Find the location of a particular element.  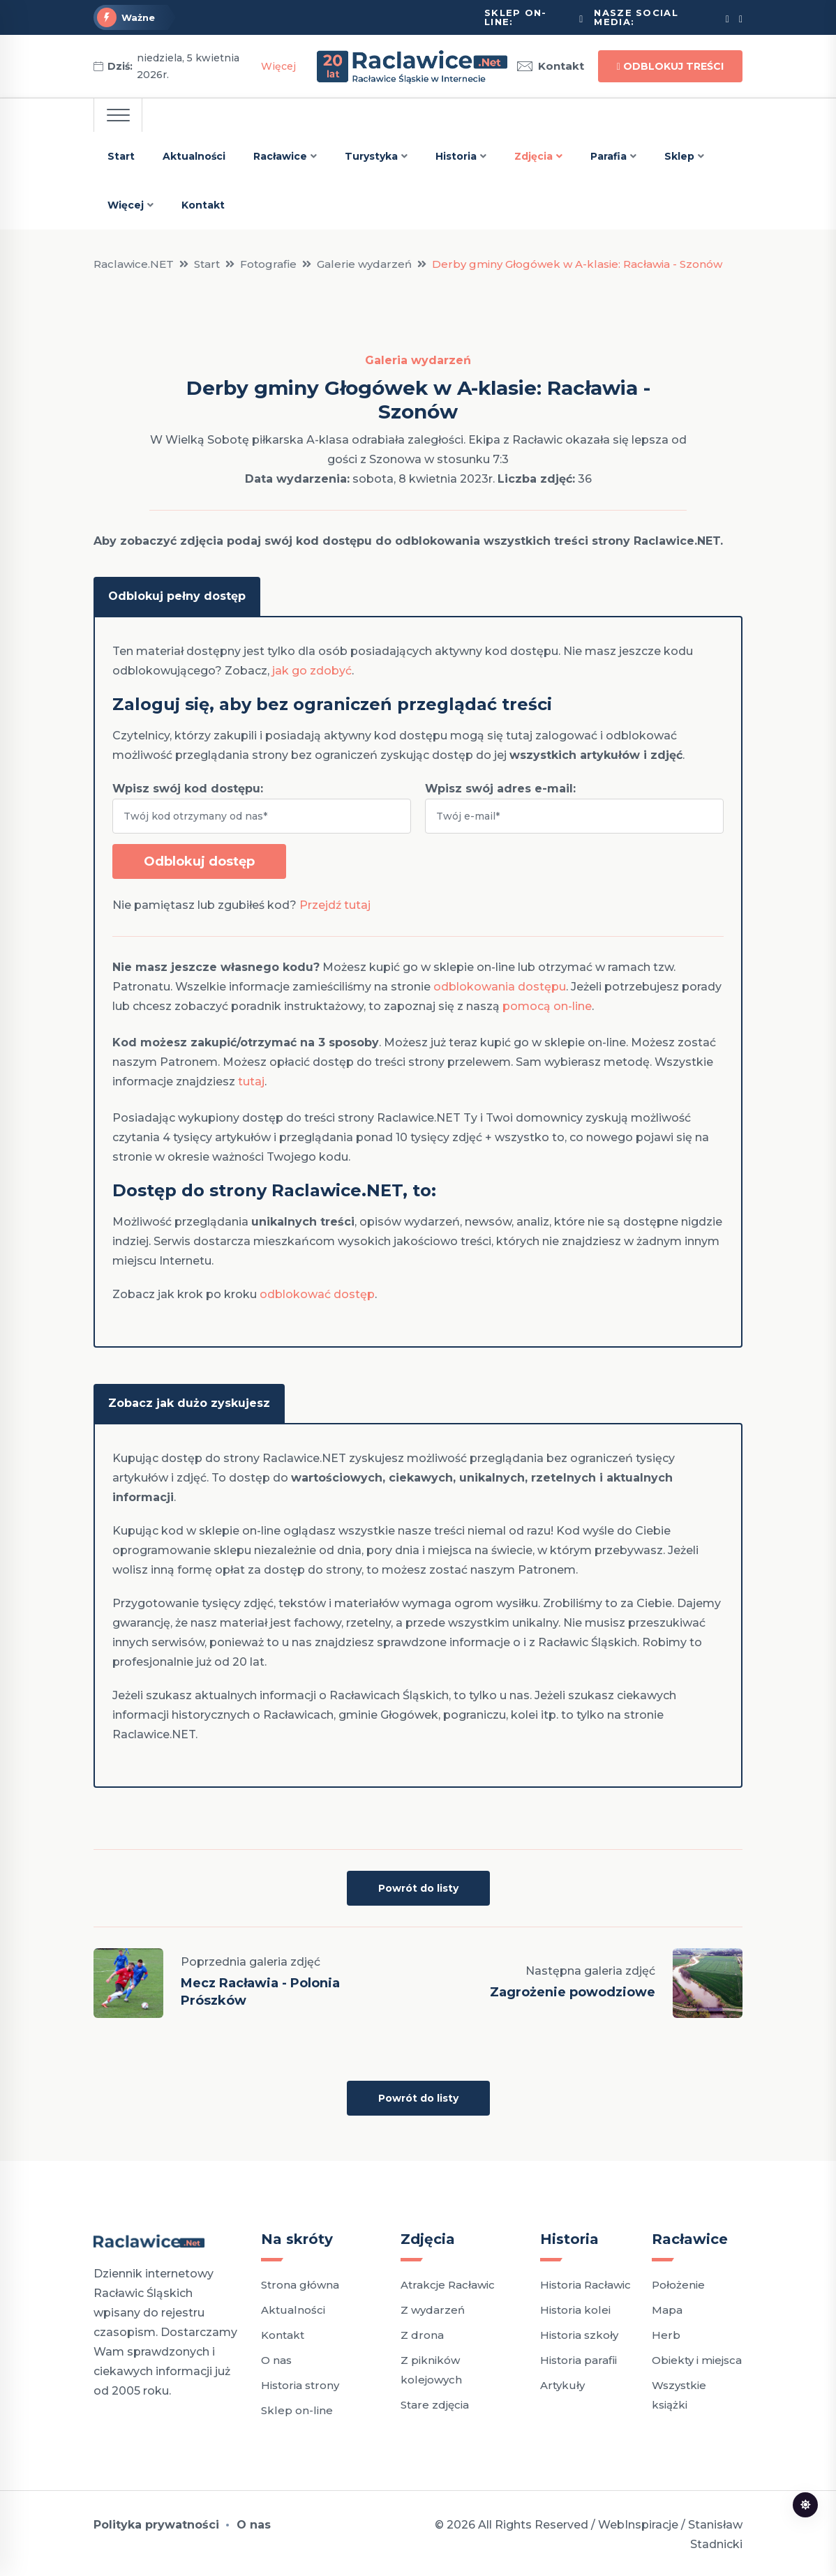

Aktualności is located at coordinates (194, 156).